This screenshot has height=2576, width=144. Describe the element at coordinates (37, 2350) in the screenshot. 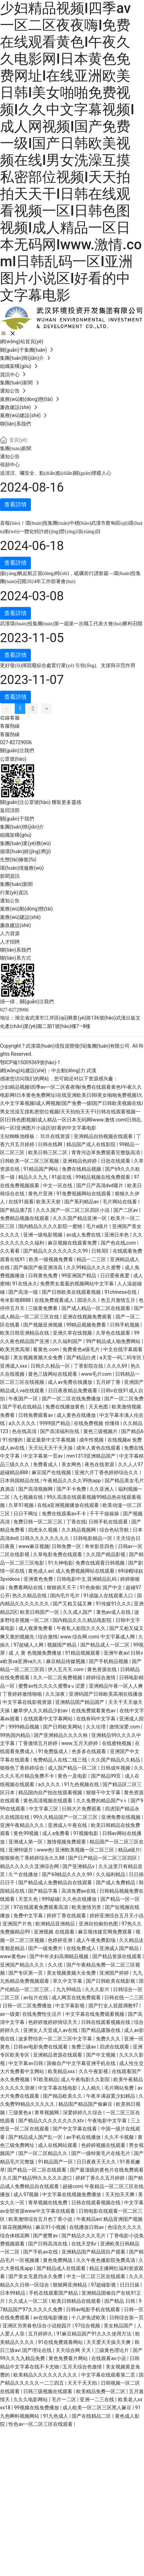

I see `国产理论在线` at that location.